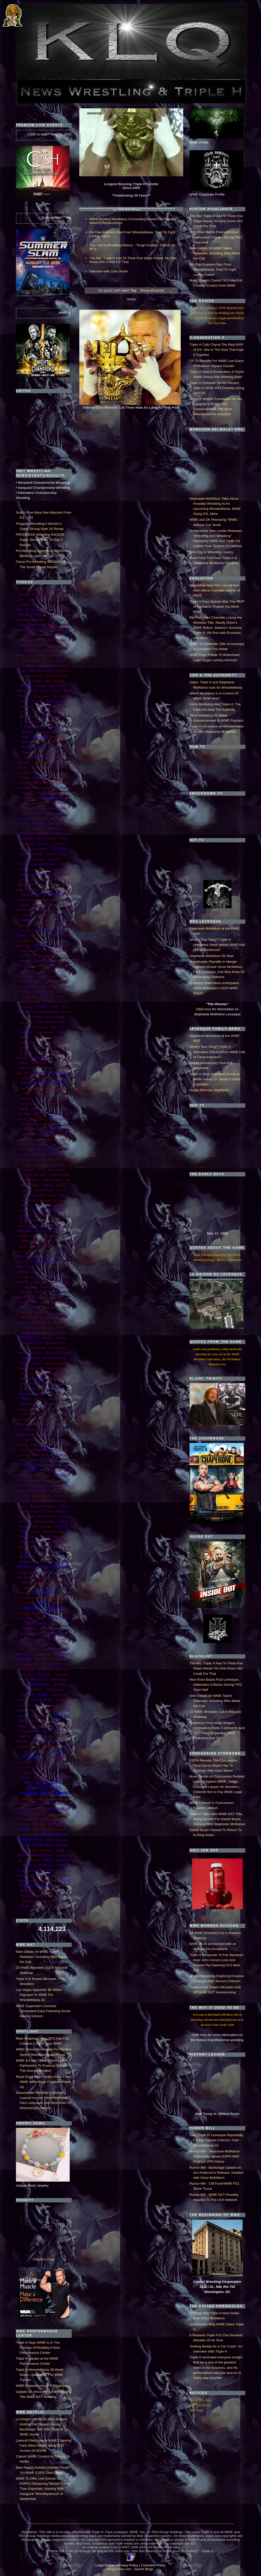 This screenshot has width=261, height=2576. What do you see at coordinates (42, 843) in the screenshot?
I see `Chyna` at bounding box center [42, 843].